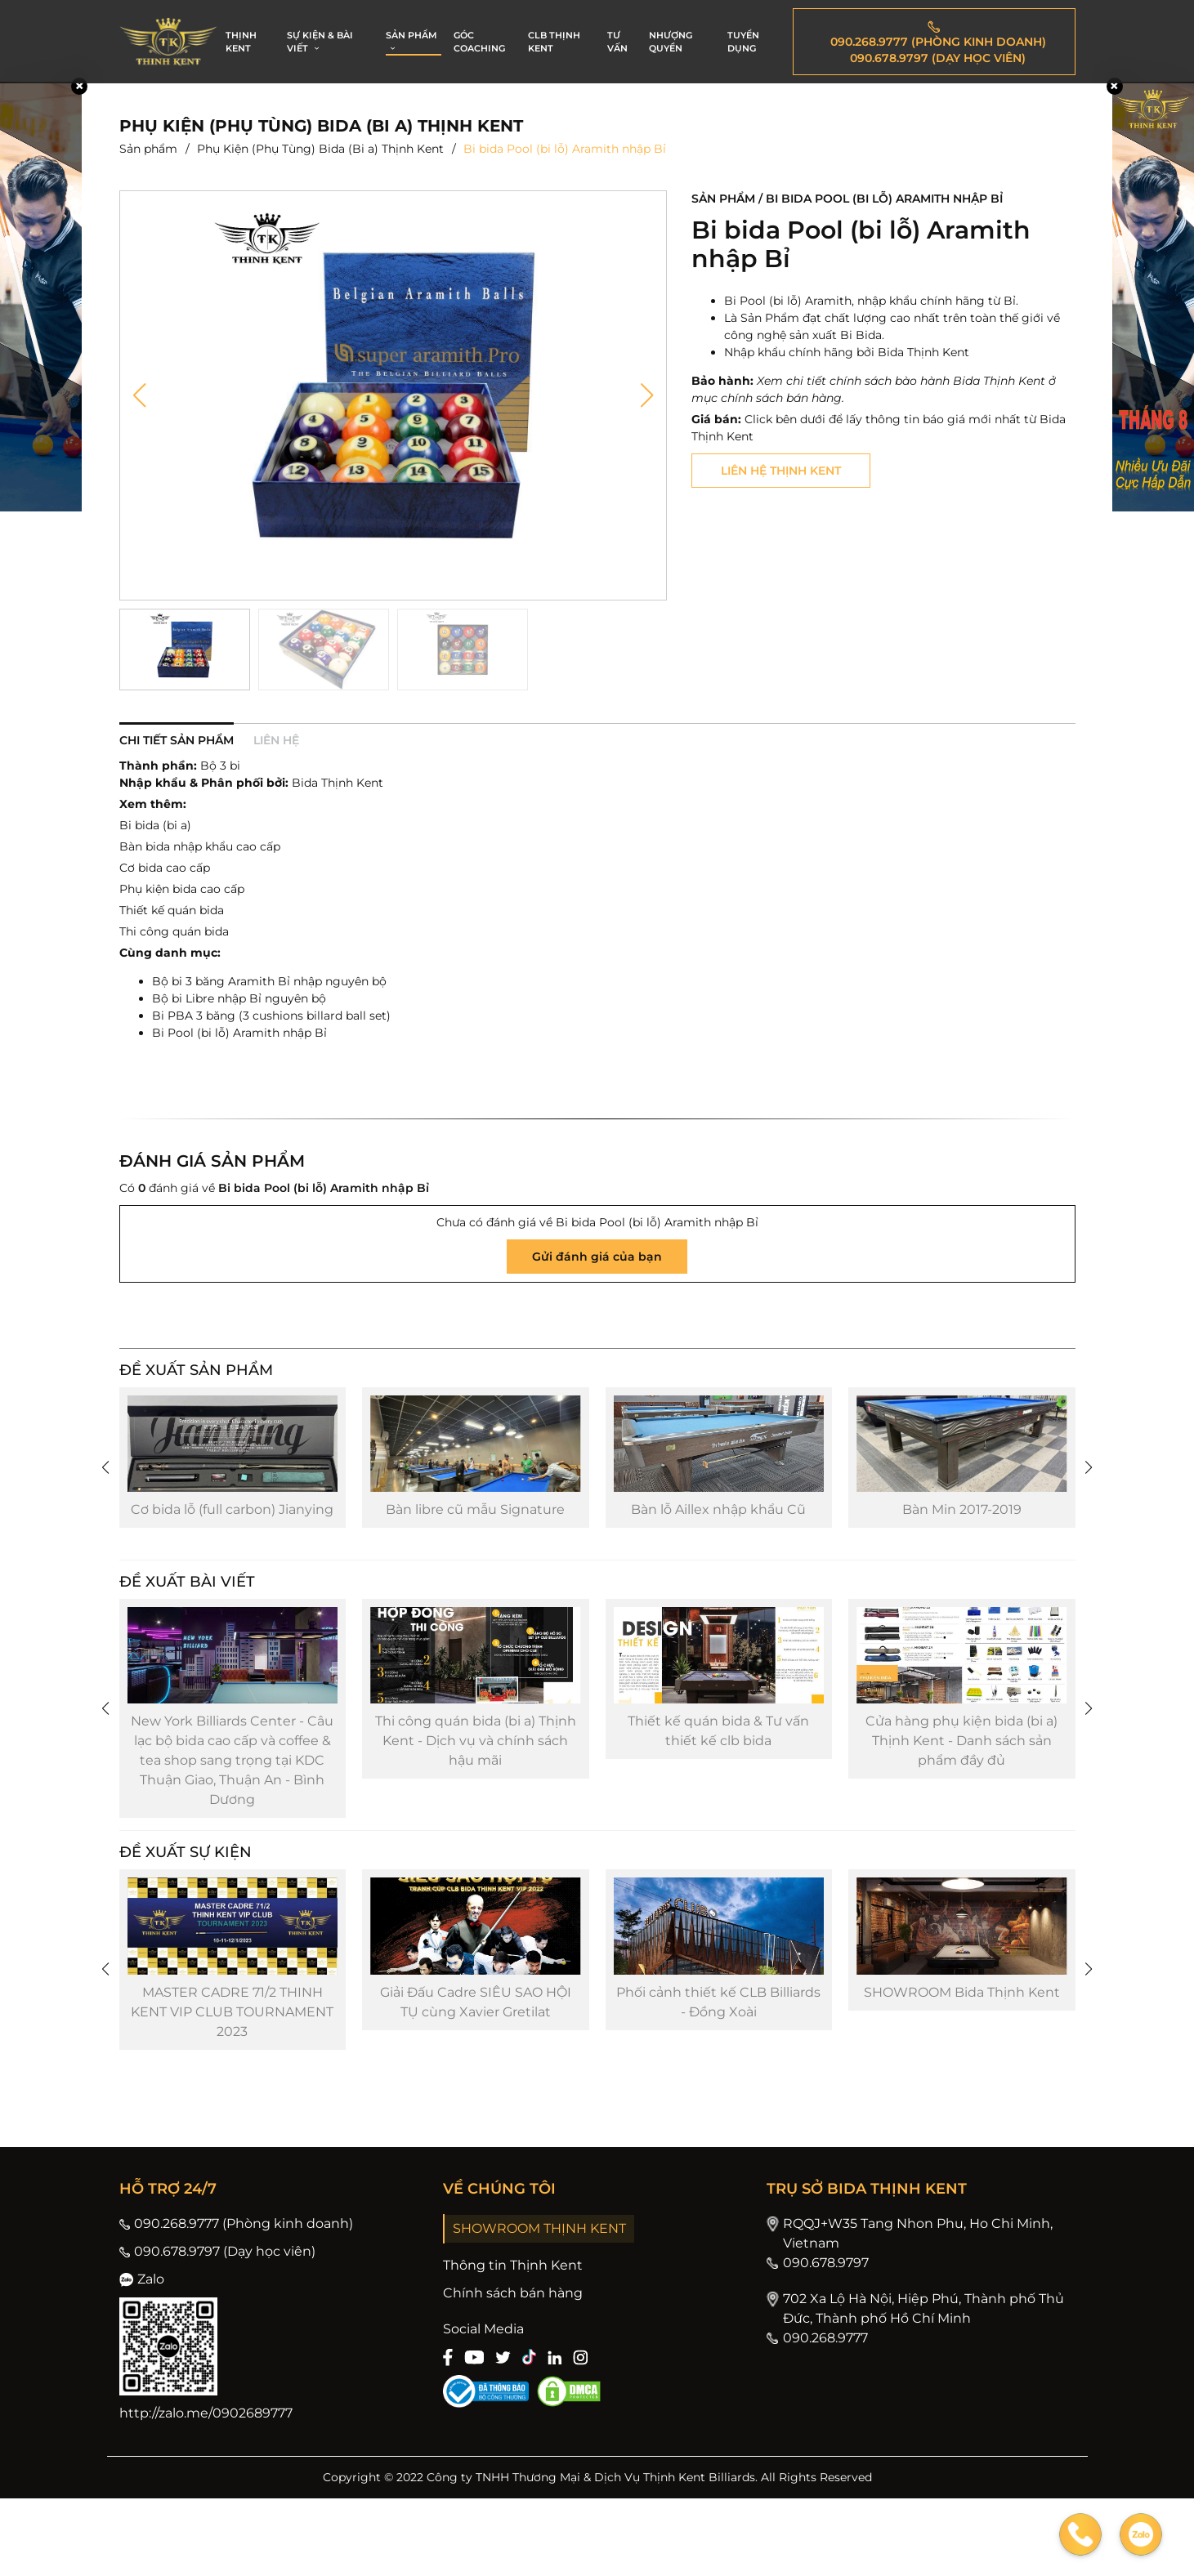 This screenshot has height=2576, width=1194. What do you see at coordinates (475, 2079) in the screenshot?
I see `Giải Đấu Cadre SIÊU SAO HỘI TỤ cùng Xavier Gretilat` at bounding box center [475, 2079].